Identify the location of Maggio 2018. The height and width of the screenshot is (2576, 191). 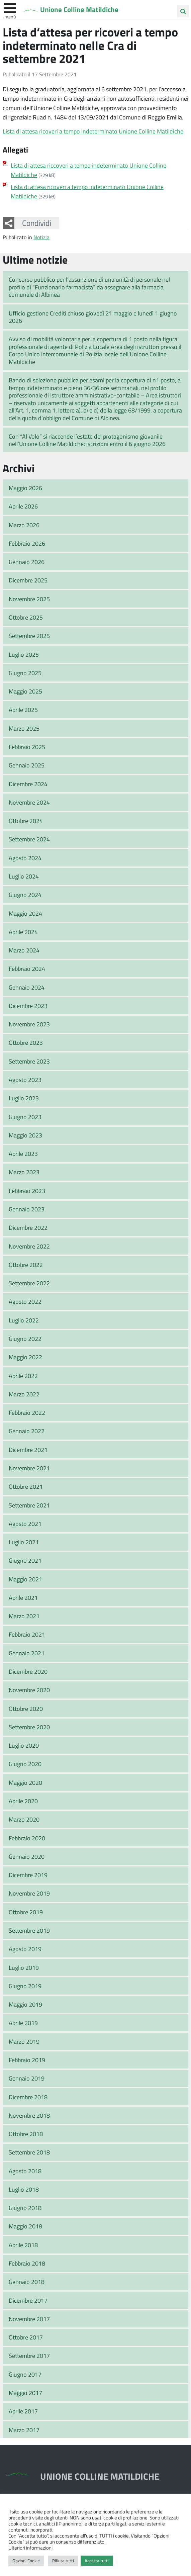
(25, 2226).